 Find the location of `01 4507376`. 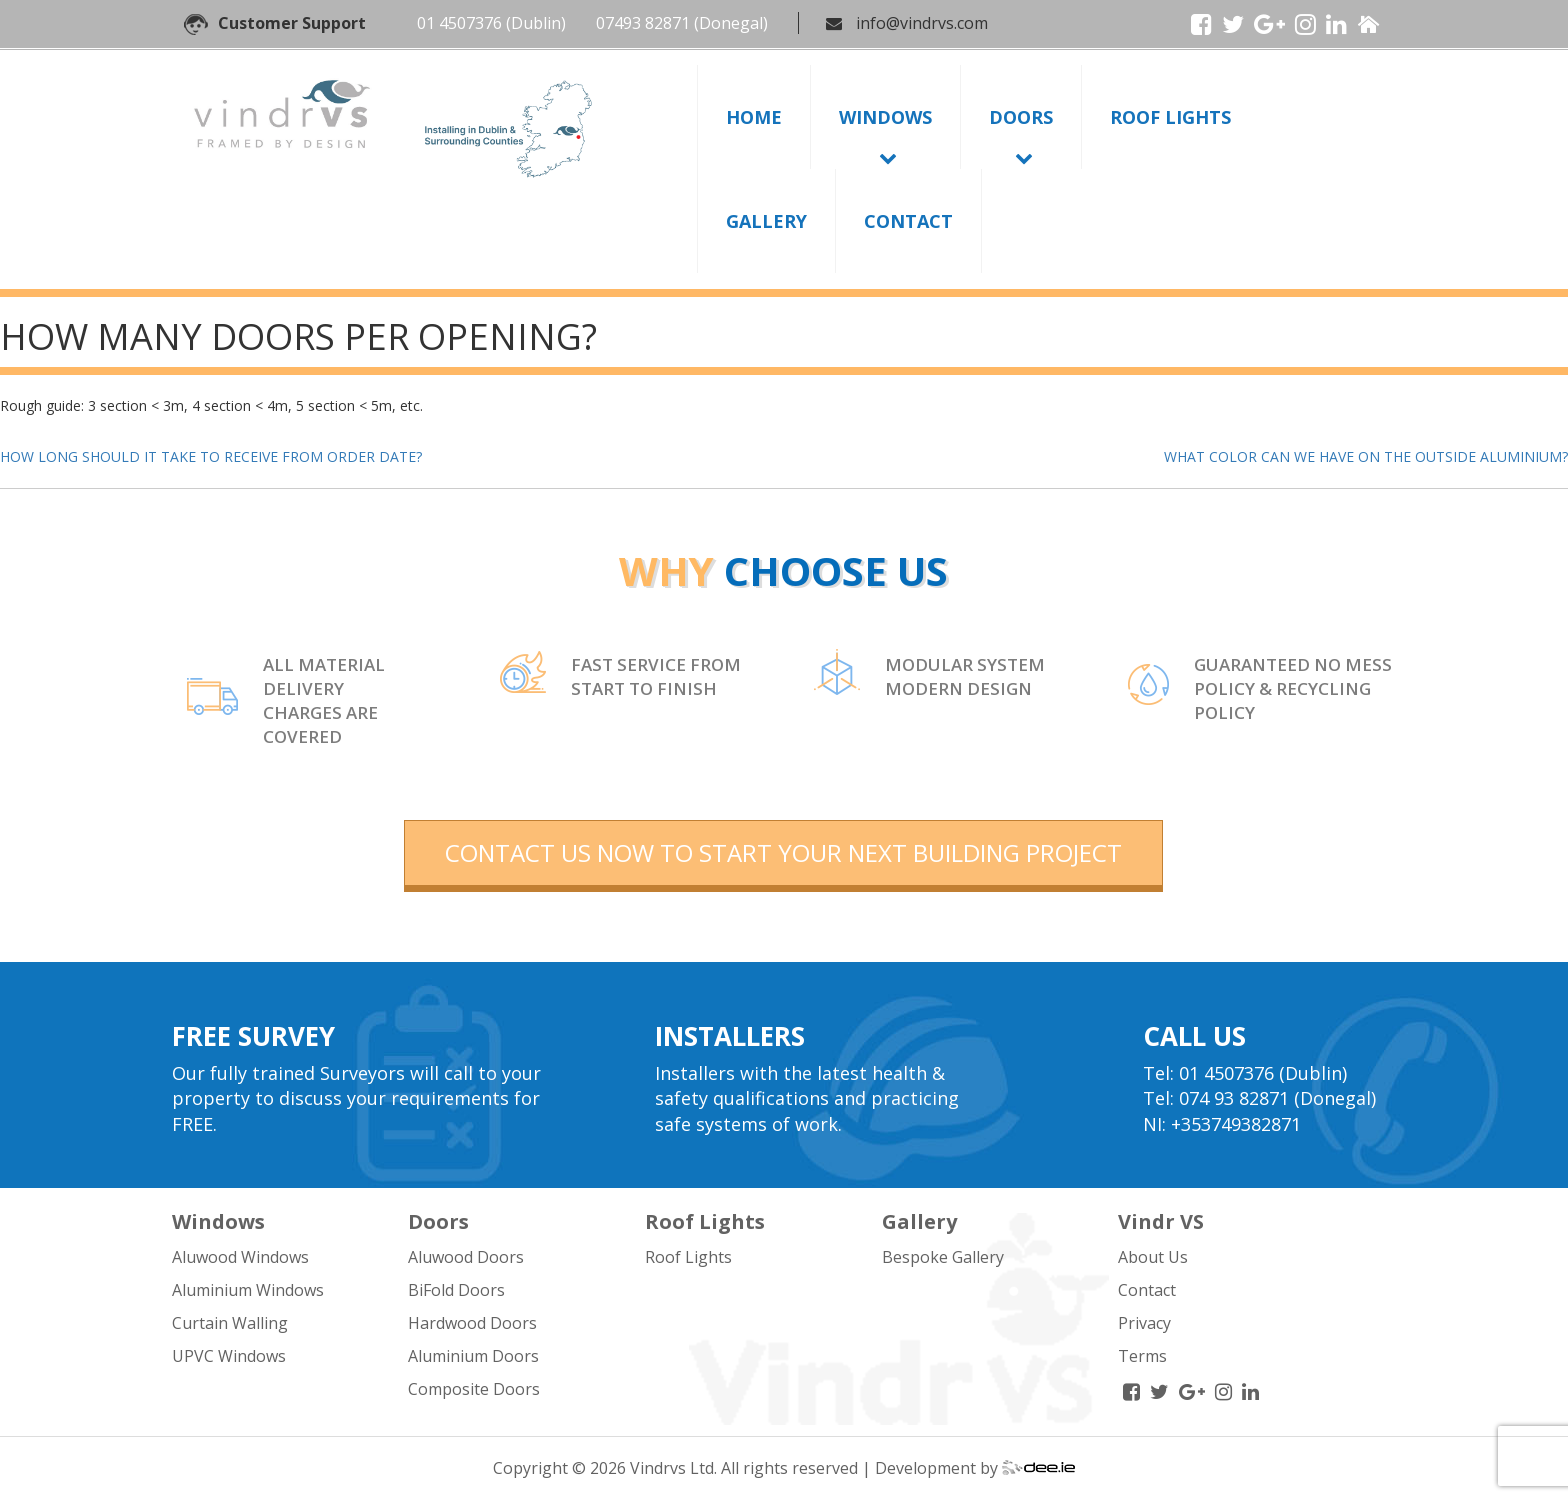

01 4507376 is located at coordinates (459, 23).